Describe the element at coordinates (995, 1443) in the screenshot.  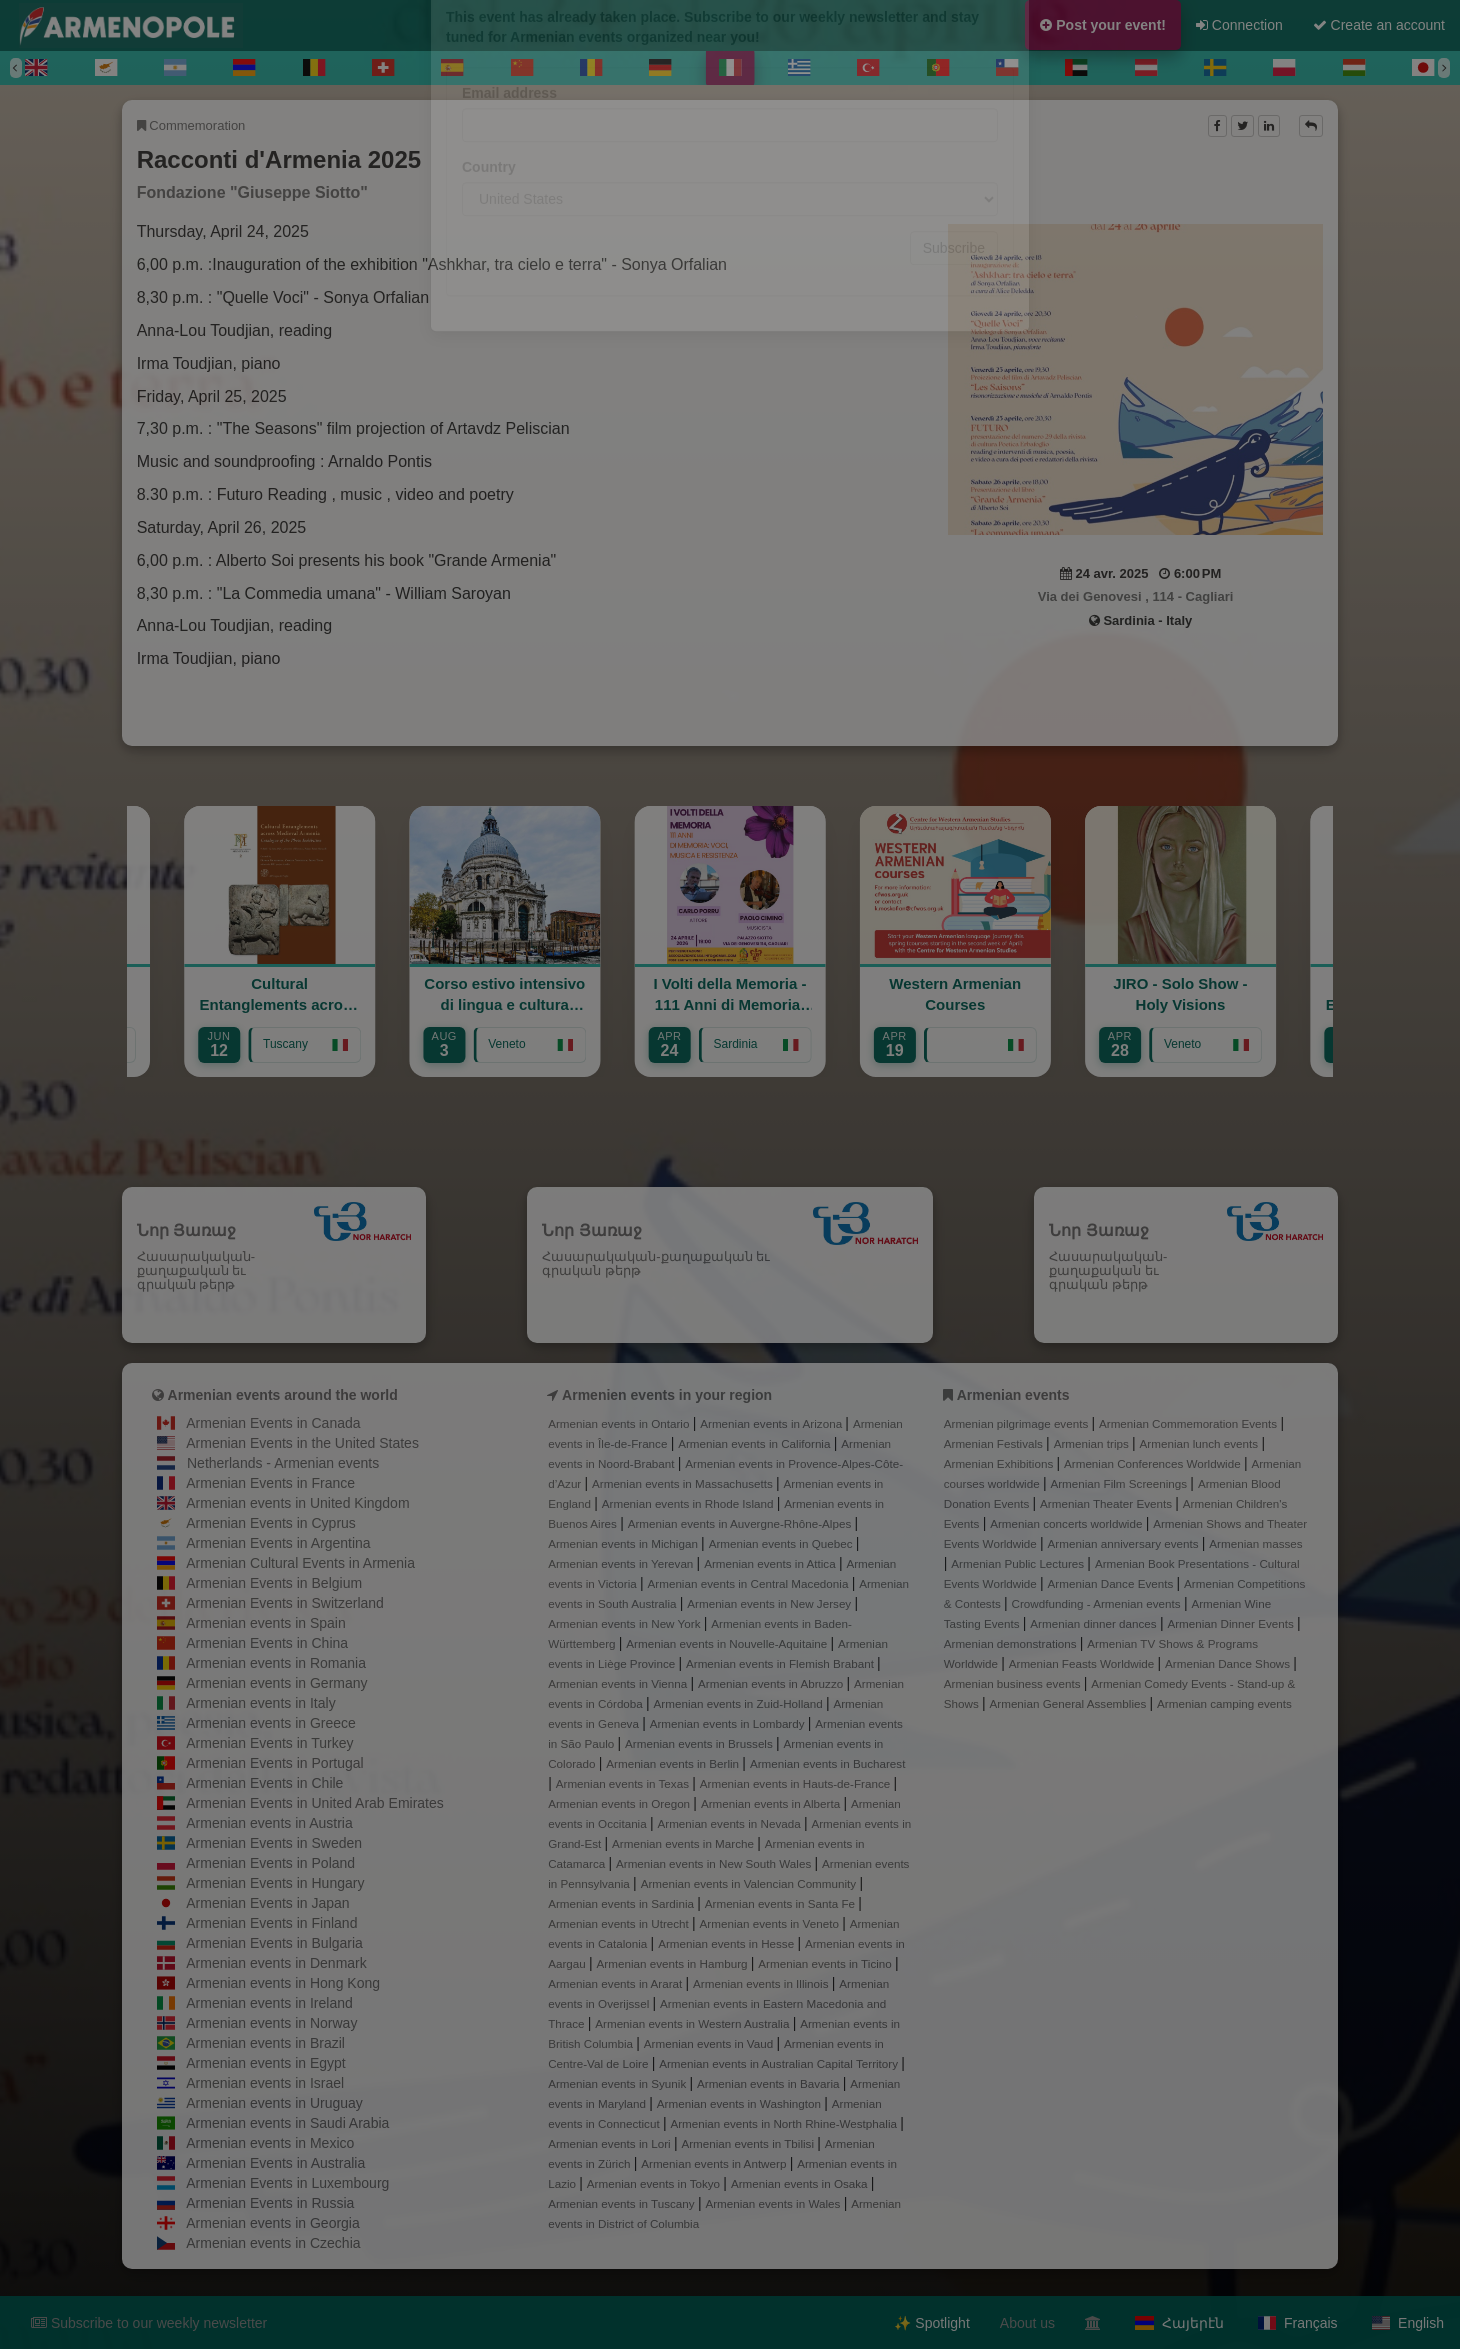
I see `Armenian Festivals` at that location.